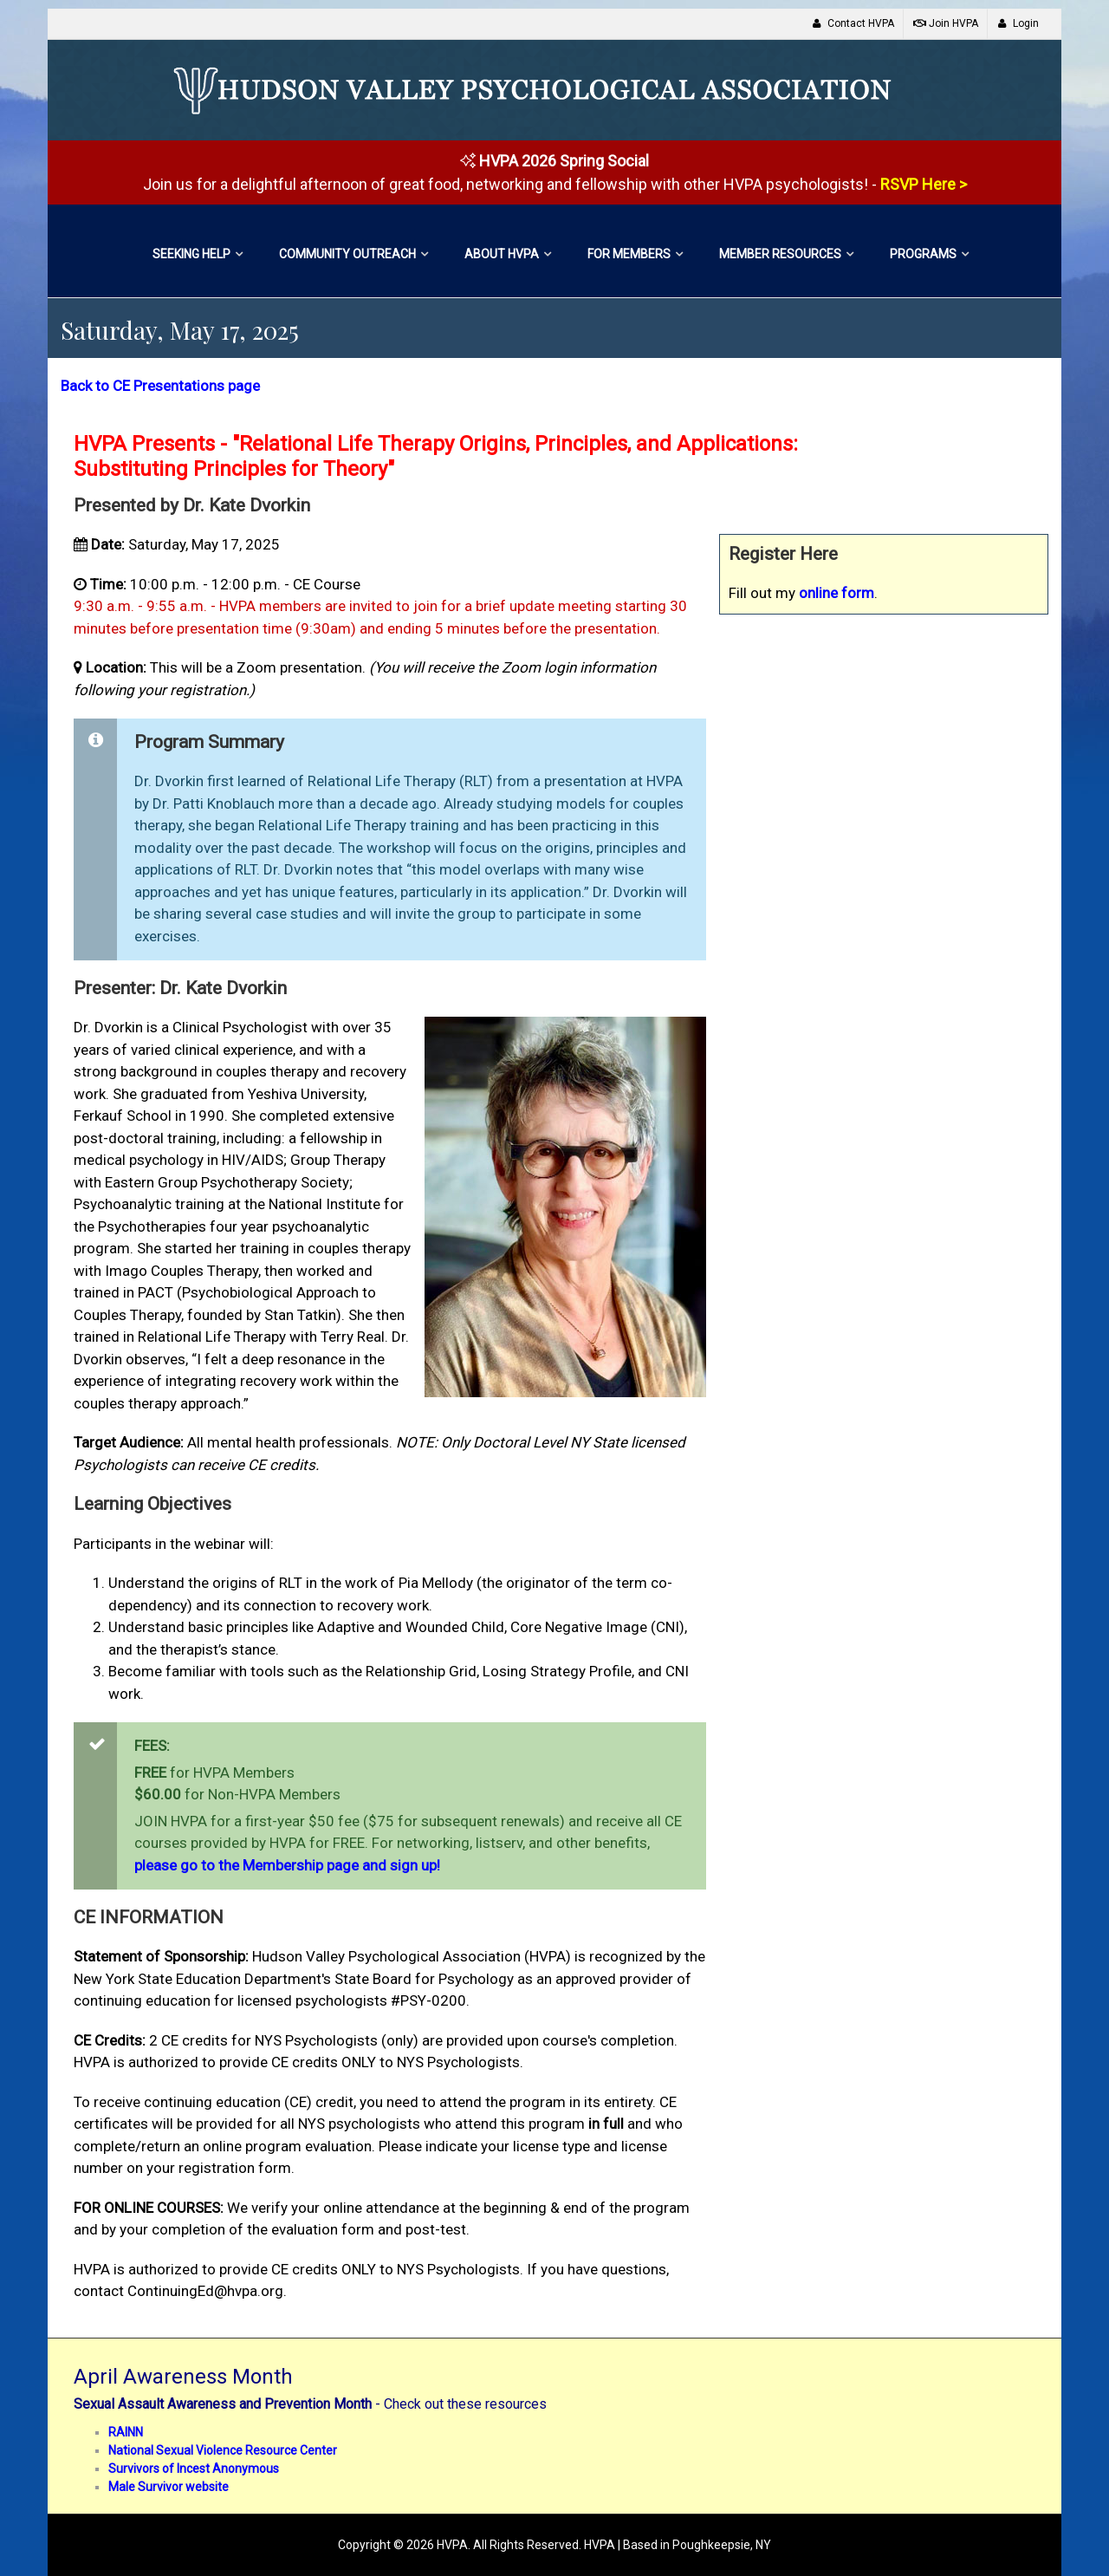 The height and width of the screenshot is (2576, 1109). I want to click on Community Outreach, so click(347, 254).